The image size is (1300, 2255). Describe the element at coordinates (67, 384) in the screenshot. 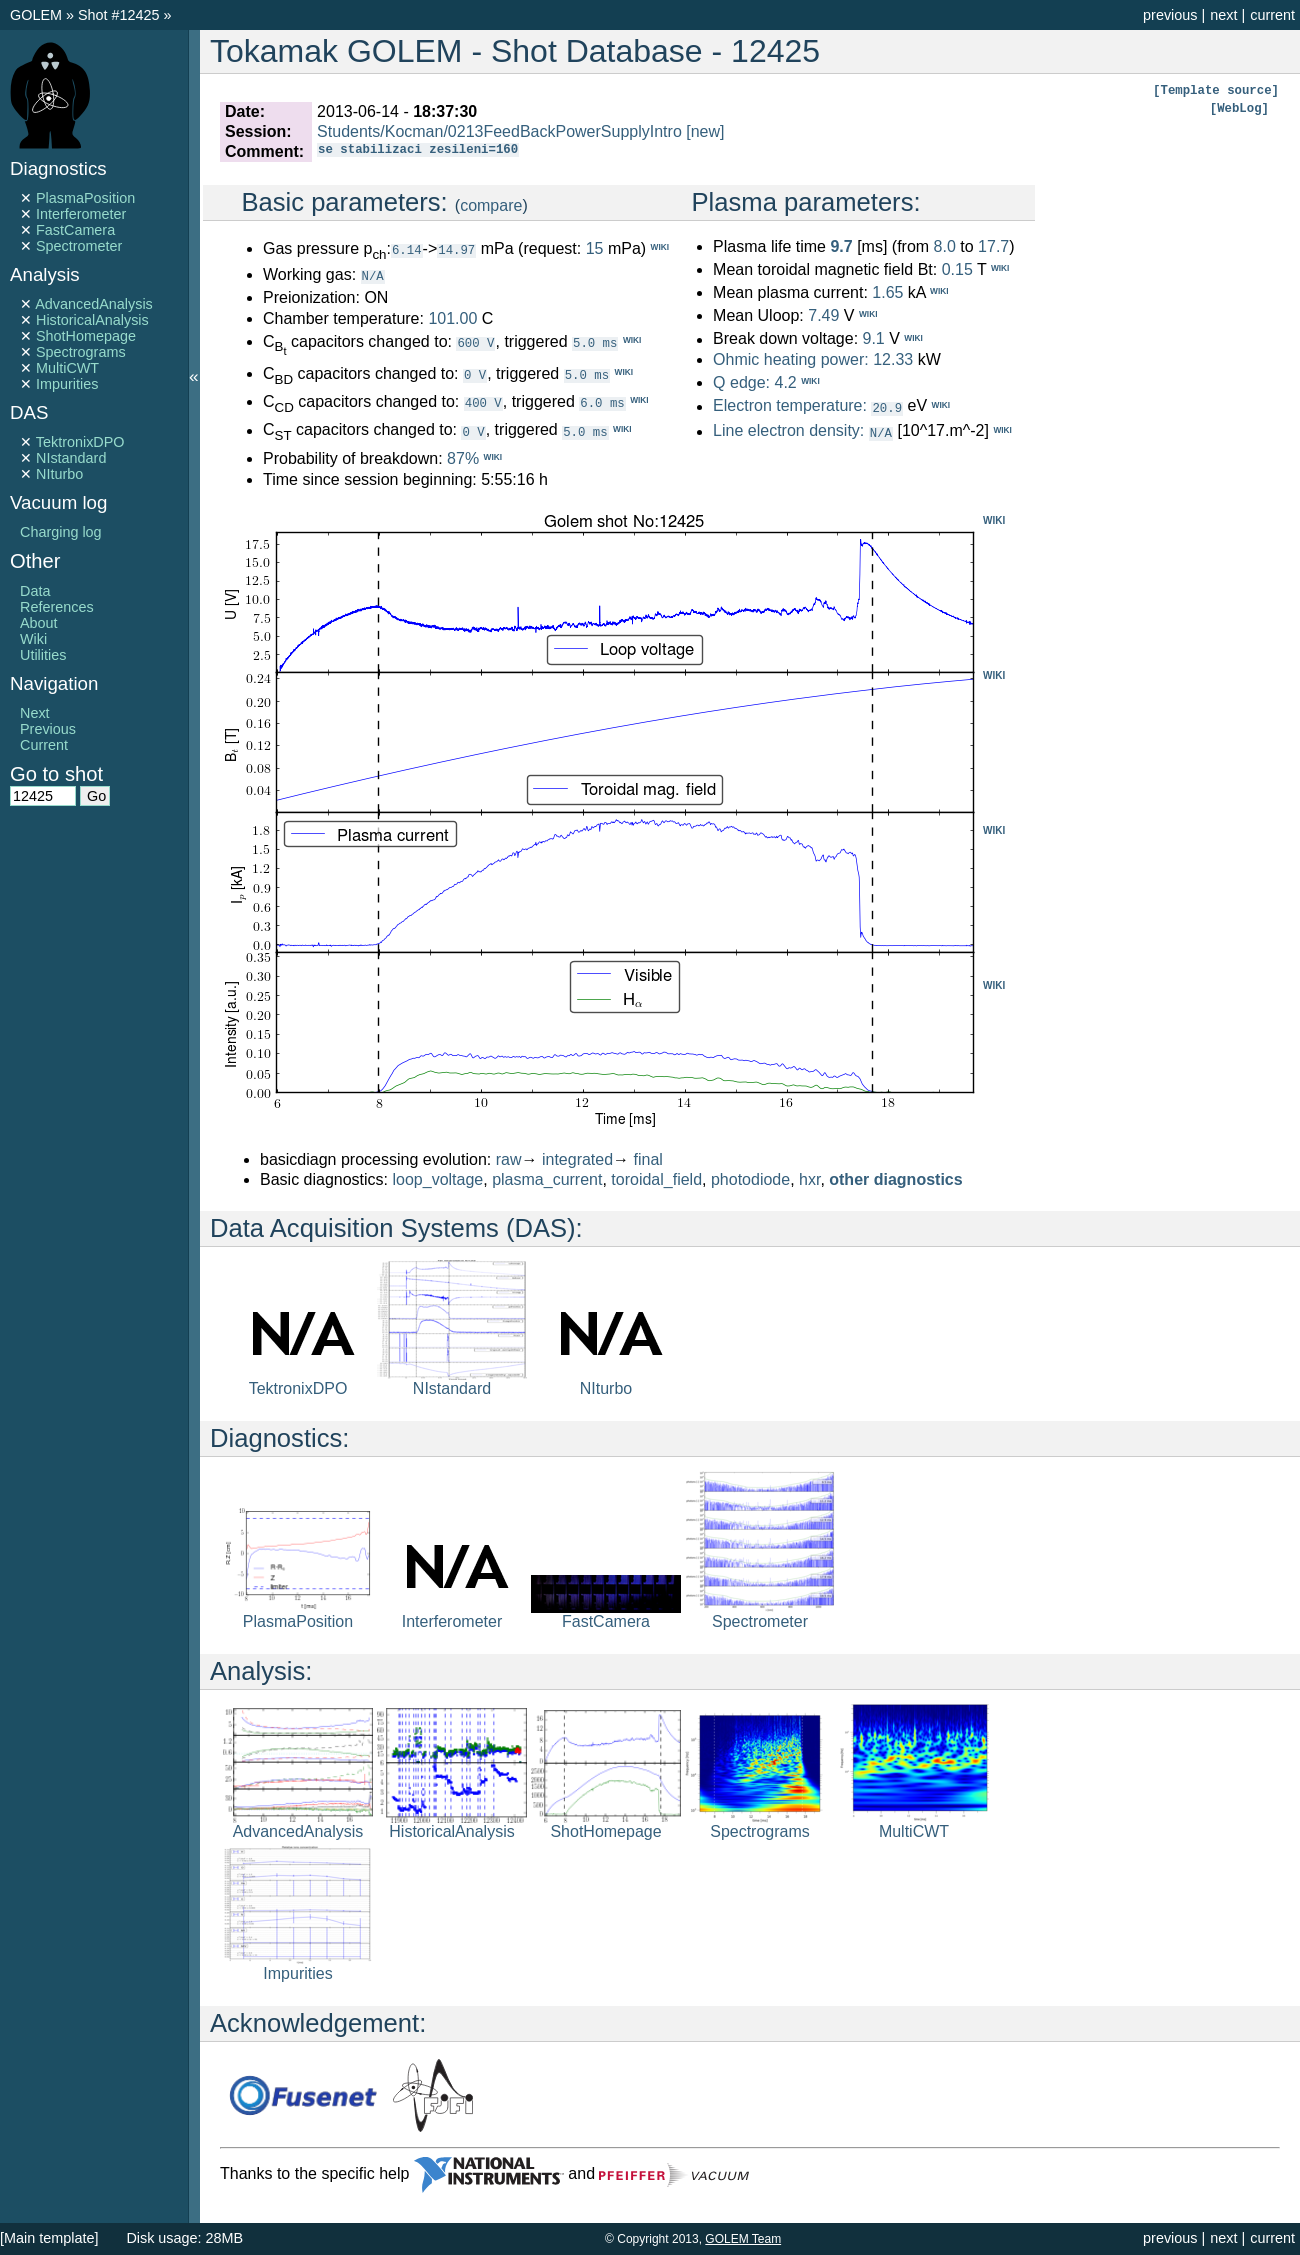

I see `Impurities` at that location.